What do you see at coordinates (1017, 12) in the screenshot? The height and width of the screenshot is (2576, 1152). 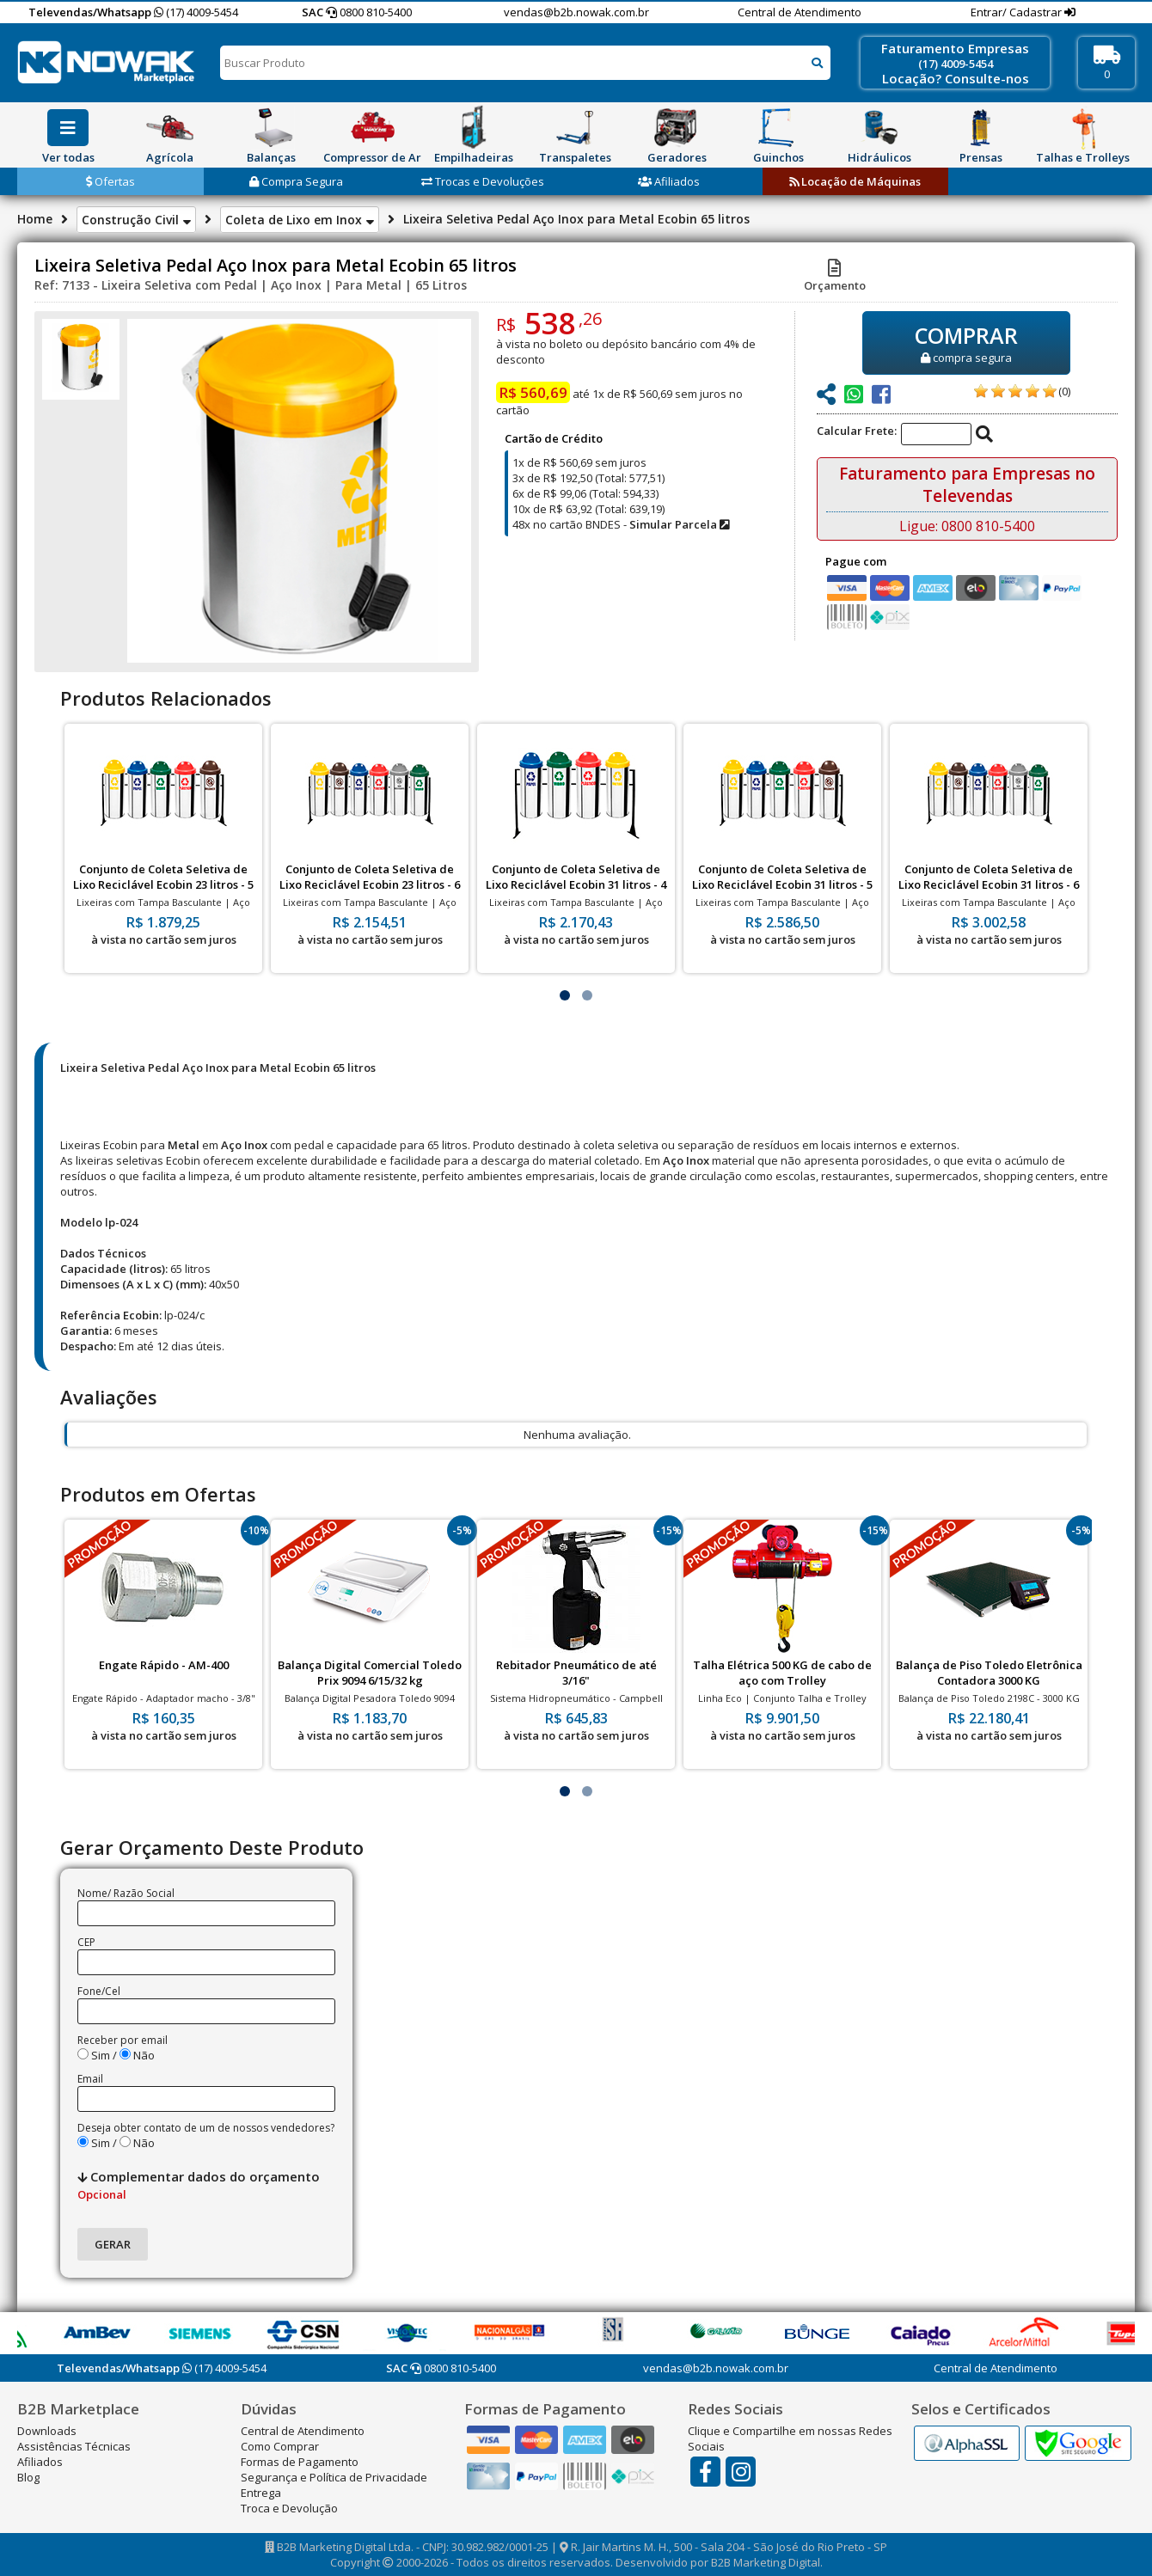 I see `Entrar/ Cadastrar` at bounding box center [1017, 12].